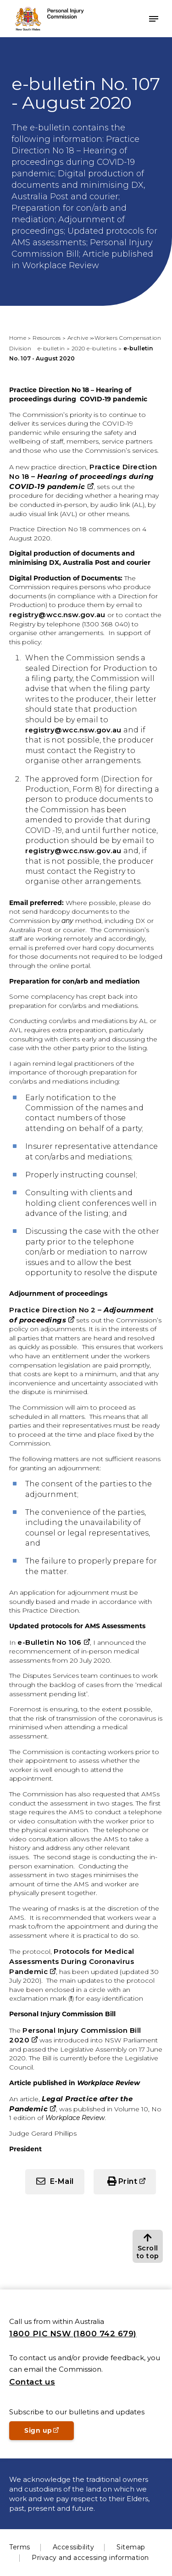 This screenshot has height=2576, width=172. Describe the element at coordinates (57, 614) in the screenshot. I see `registry@wcc.nsw.gov.au` at that location.